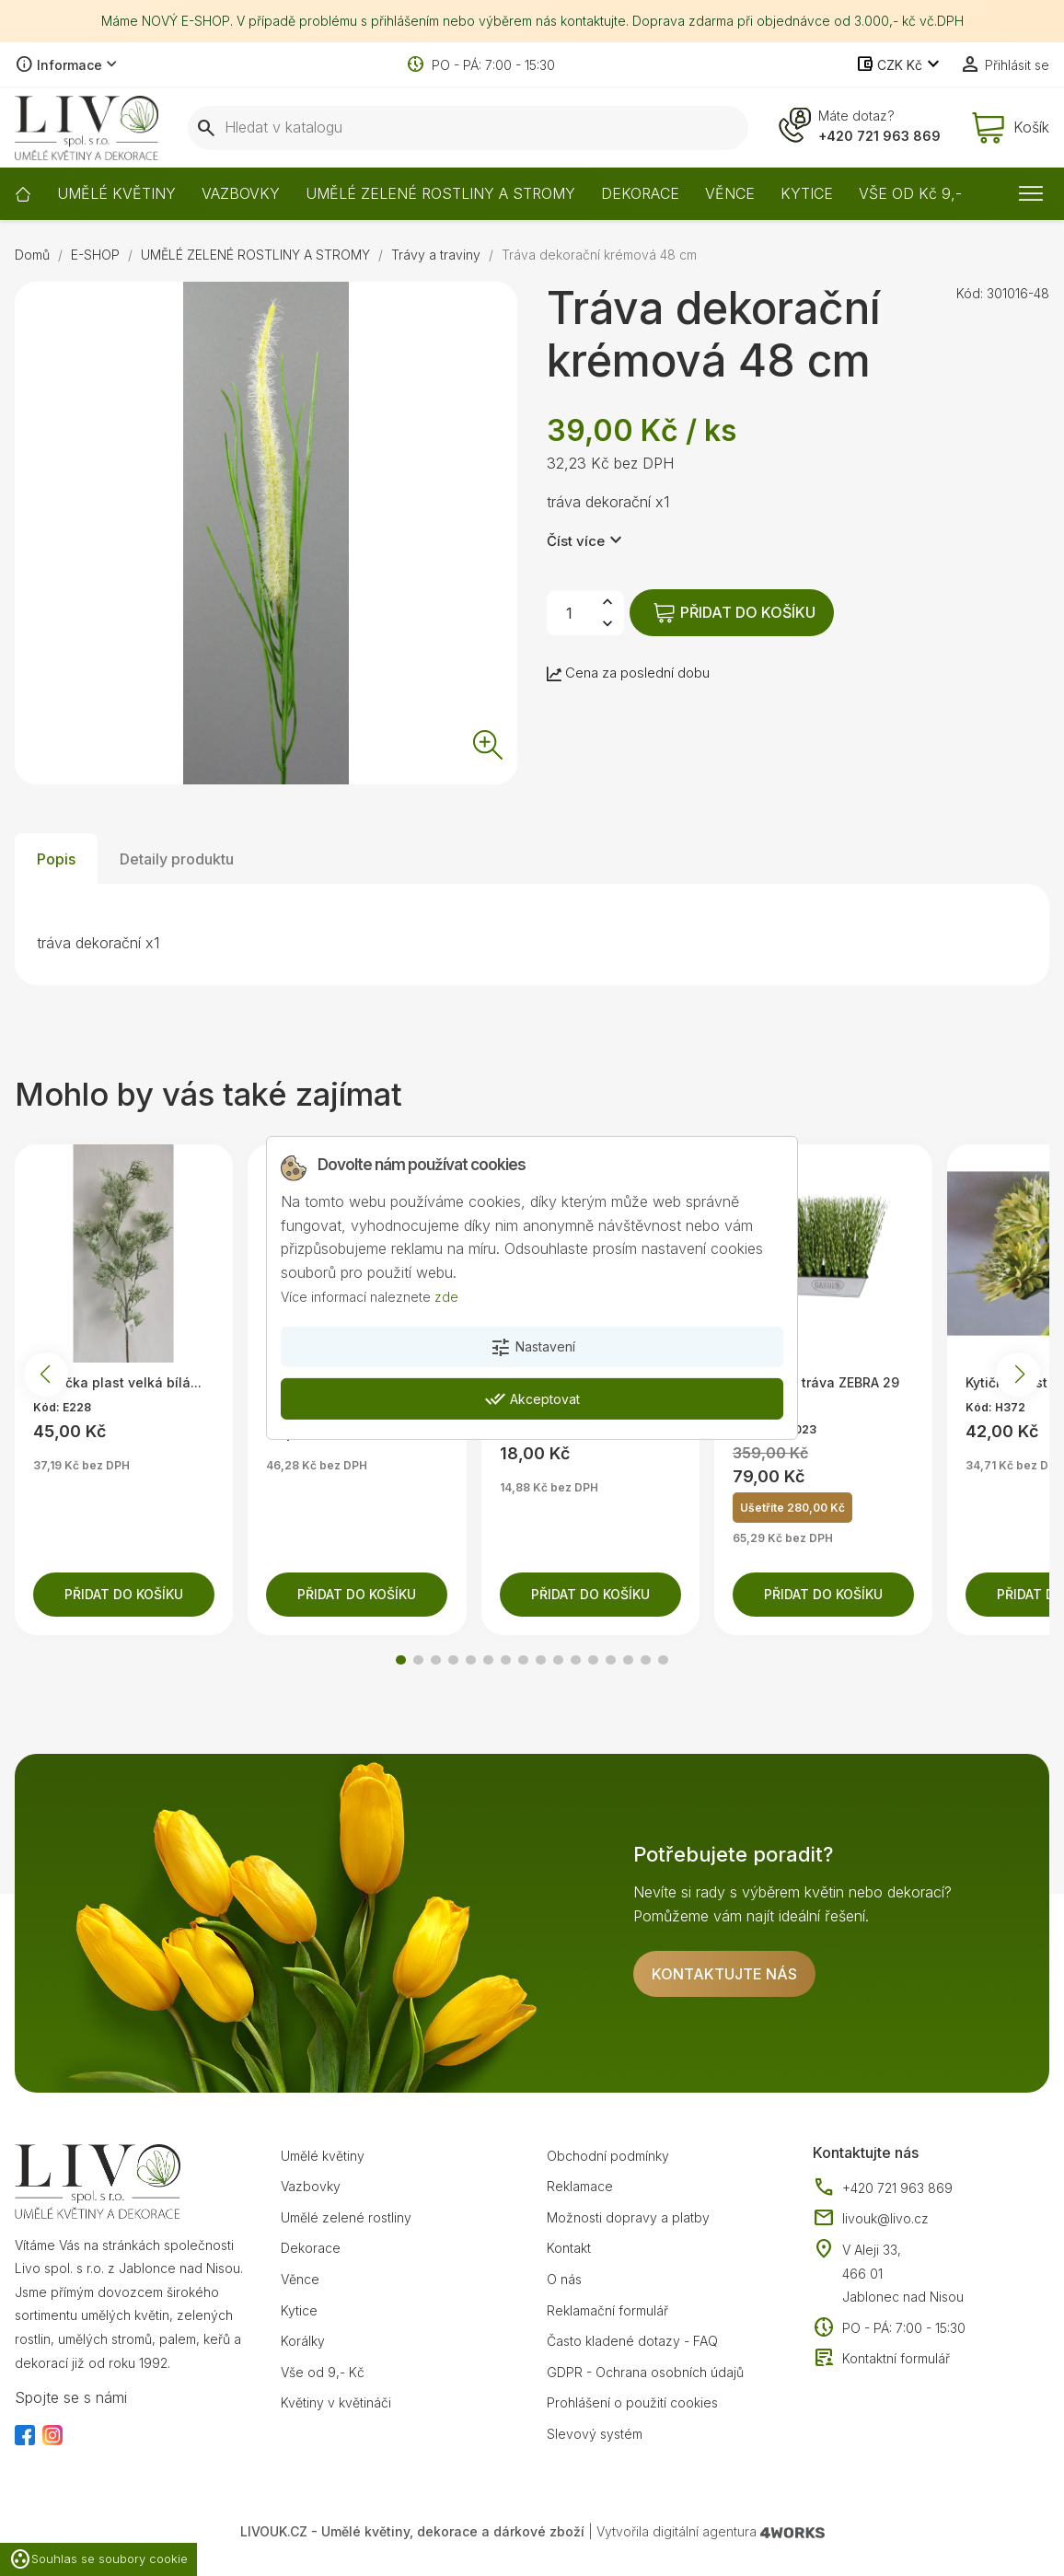  I want to click on Obchodní podmínky, so click(608, 2156).